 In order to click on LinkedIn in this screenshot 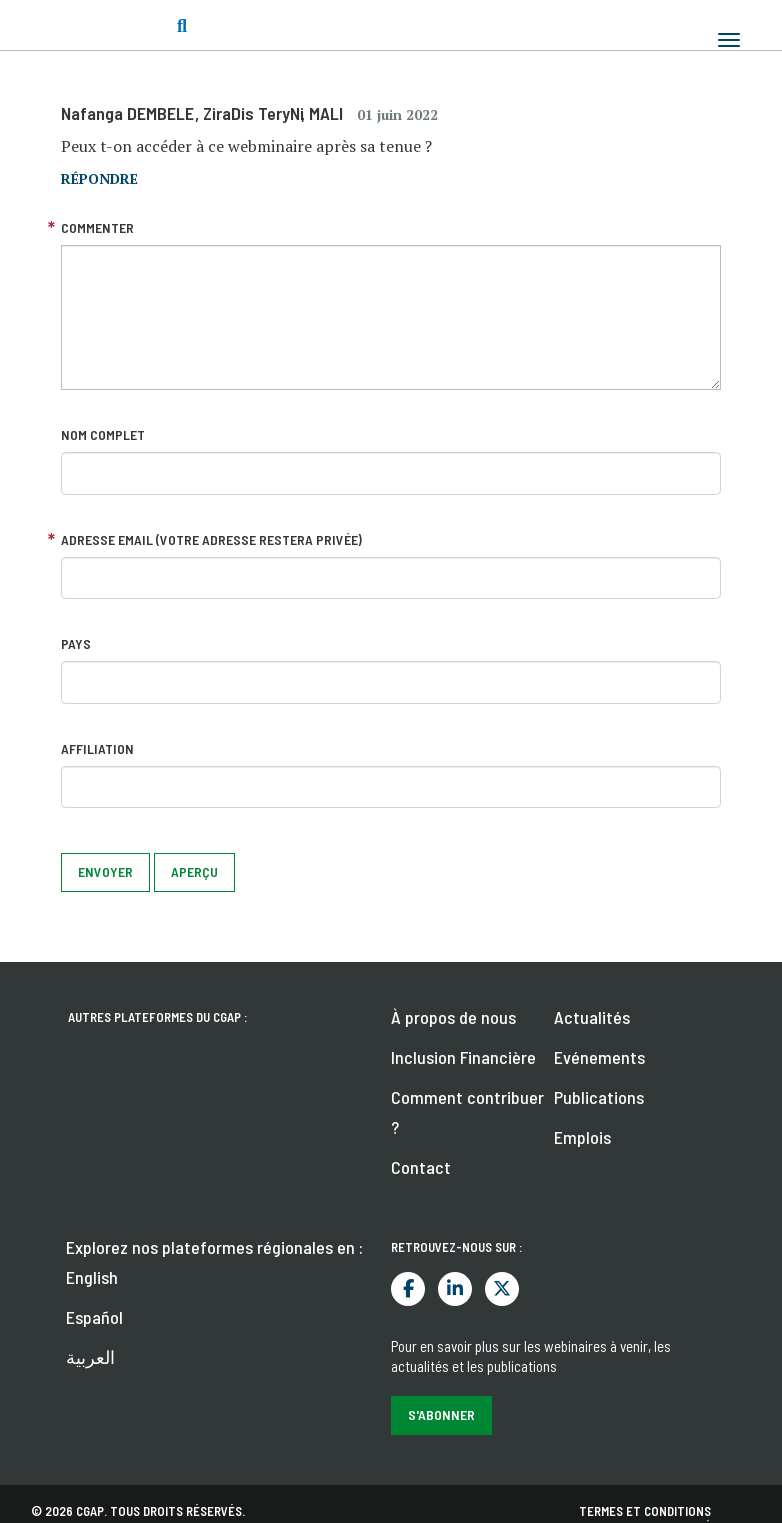, I will do `click(455, 1289)`.